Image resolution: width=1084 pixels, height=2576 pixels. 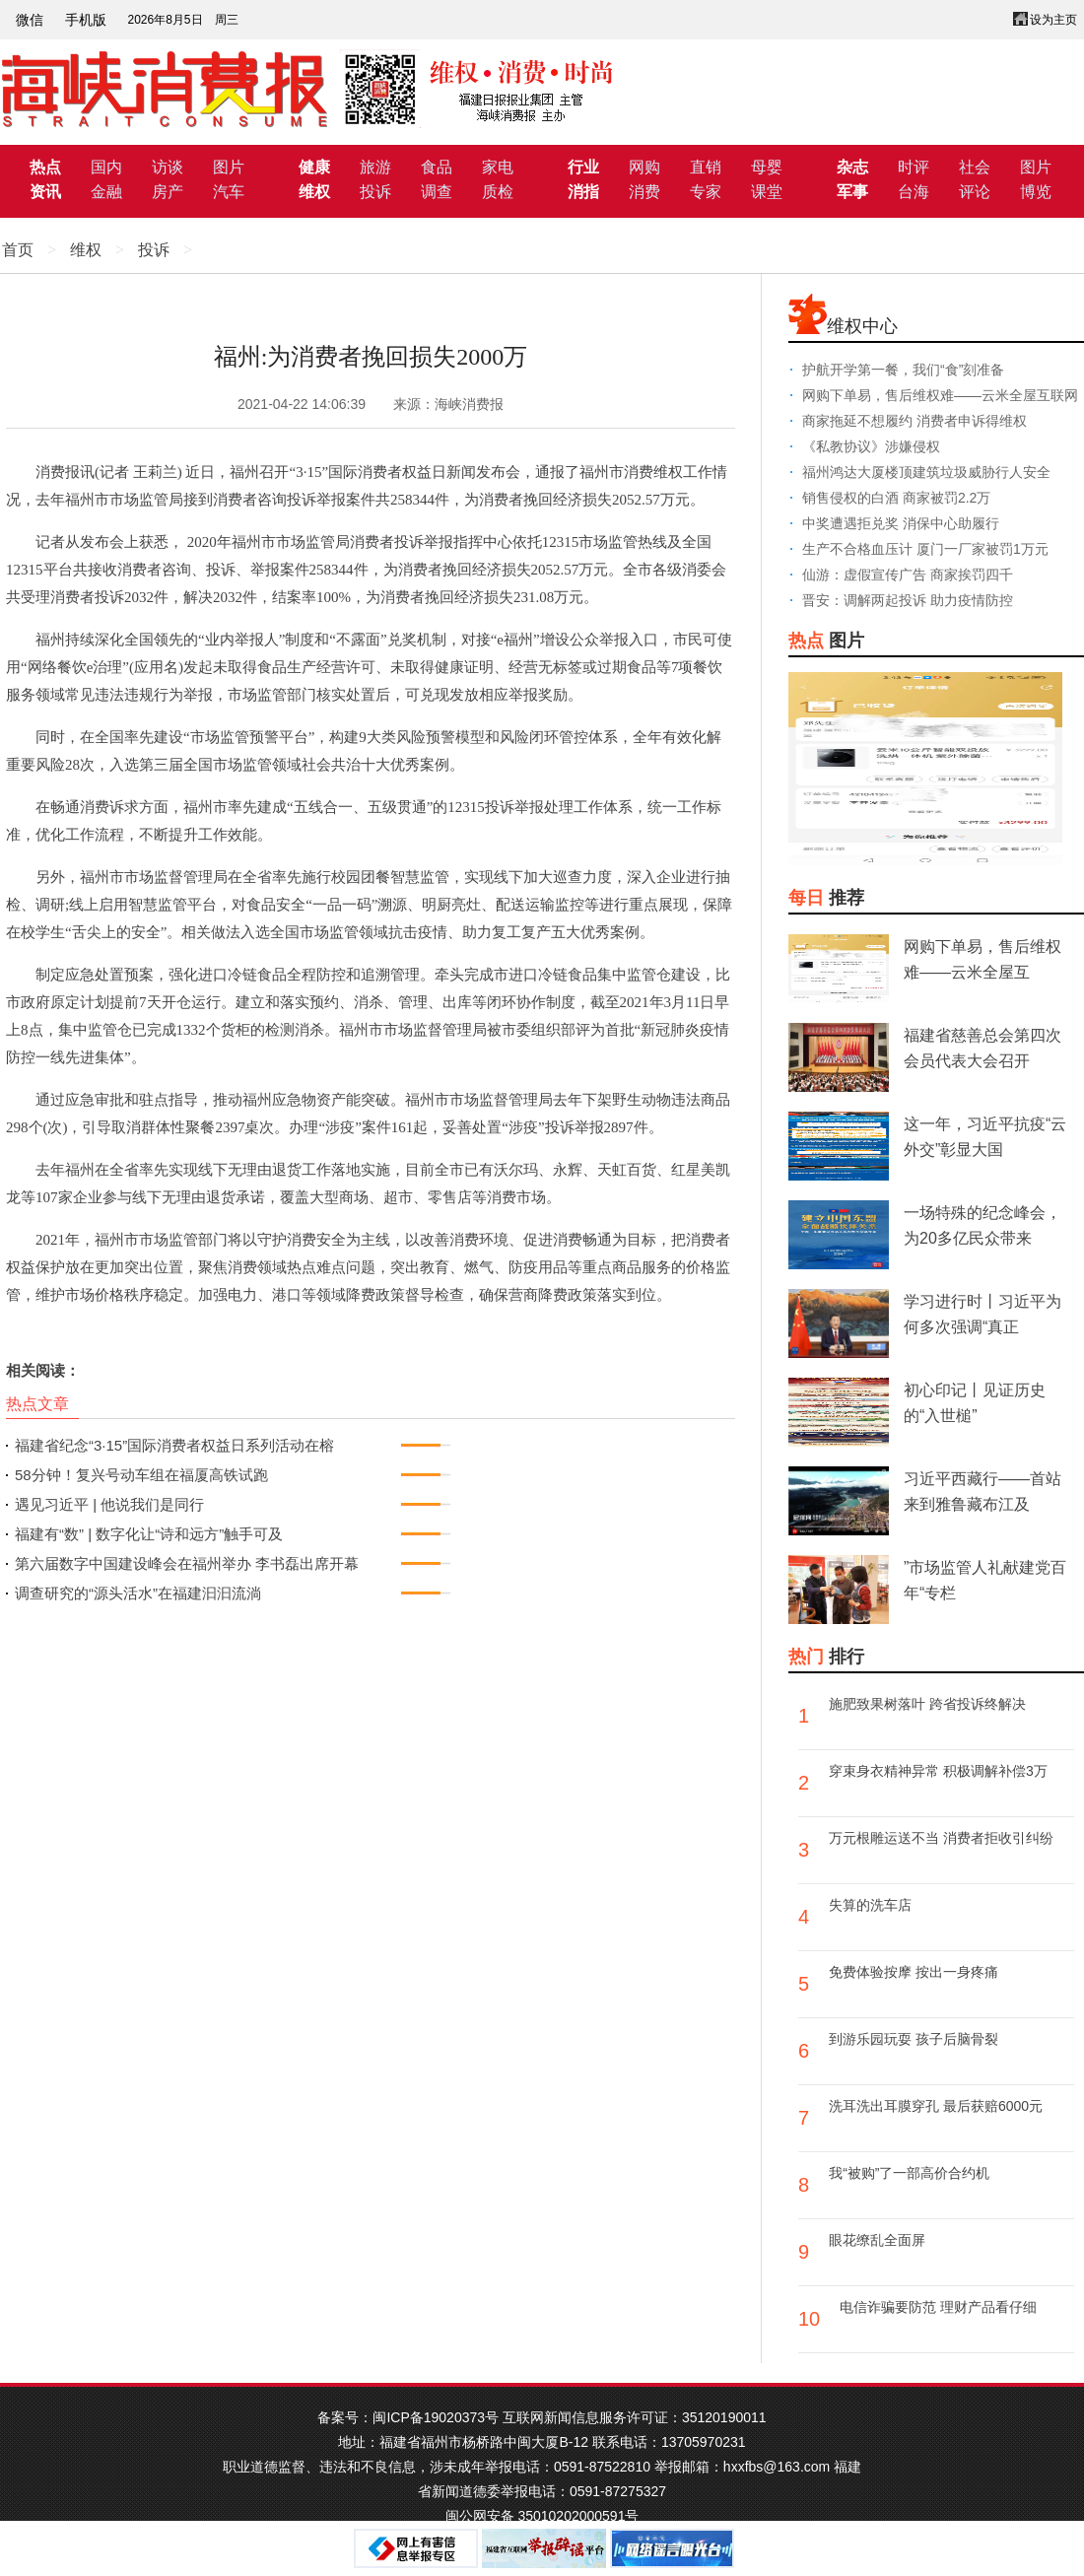 What do you see at coordinates (914, 421) in the screenshot?
I see `商家拖延不想履约 消费者申诉得维权` at bounding box center [914, 421].